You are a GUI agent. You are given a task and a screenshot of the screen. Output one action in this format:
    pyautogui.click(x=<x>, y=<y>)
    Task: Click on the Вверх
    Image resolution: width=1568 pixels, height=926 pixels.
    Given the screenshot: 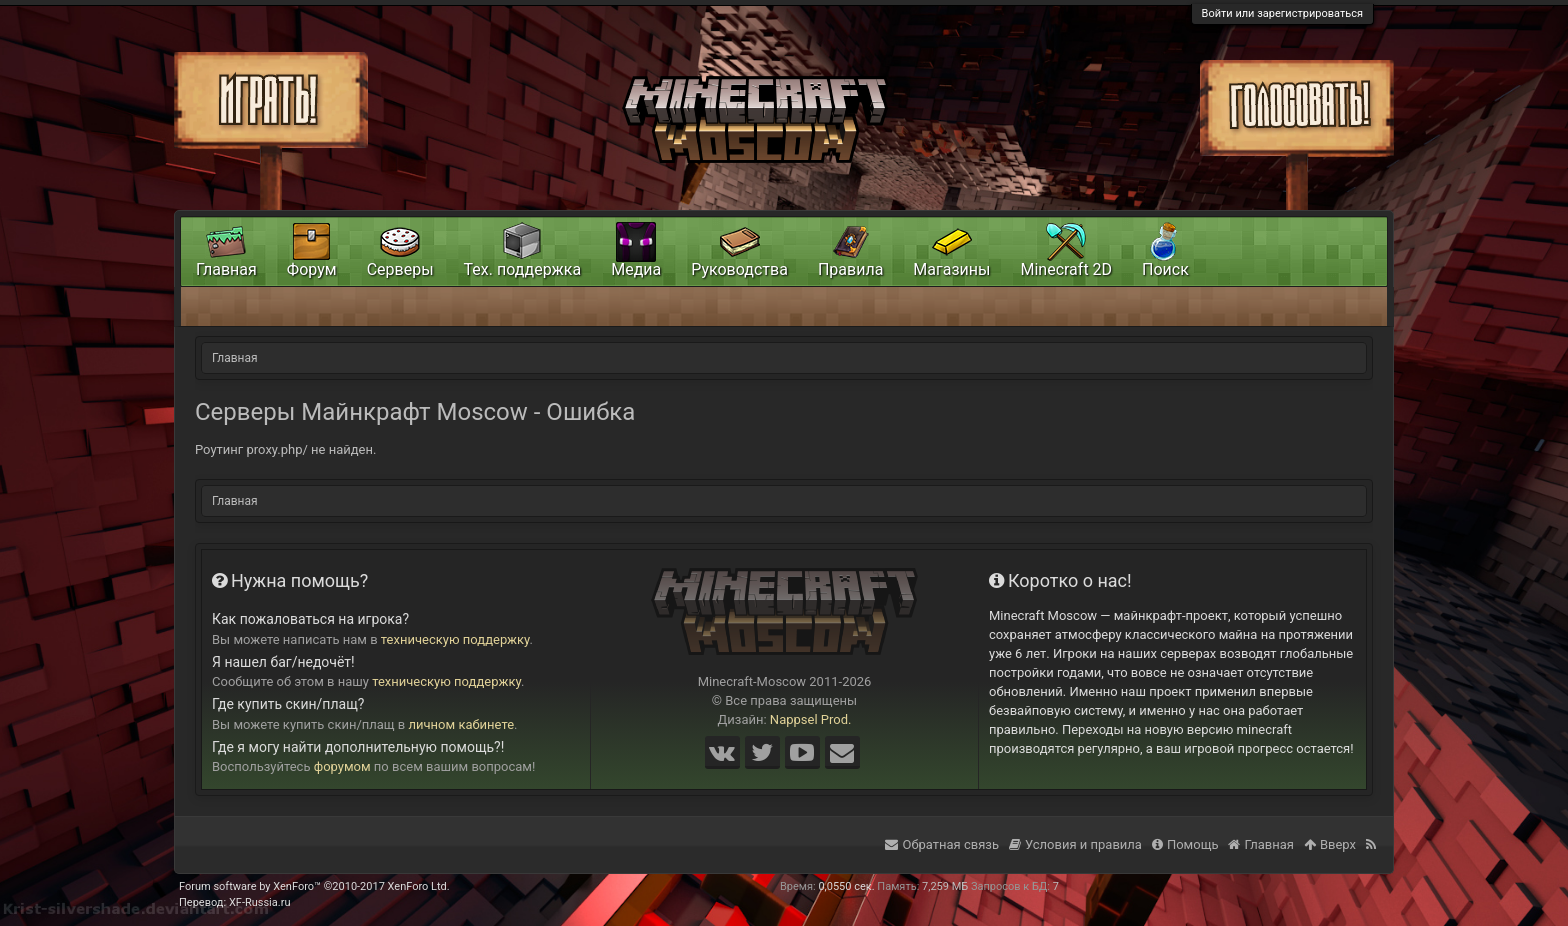 What is the action you would take?
    pyautogui.click(x=1330, y=844)
    